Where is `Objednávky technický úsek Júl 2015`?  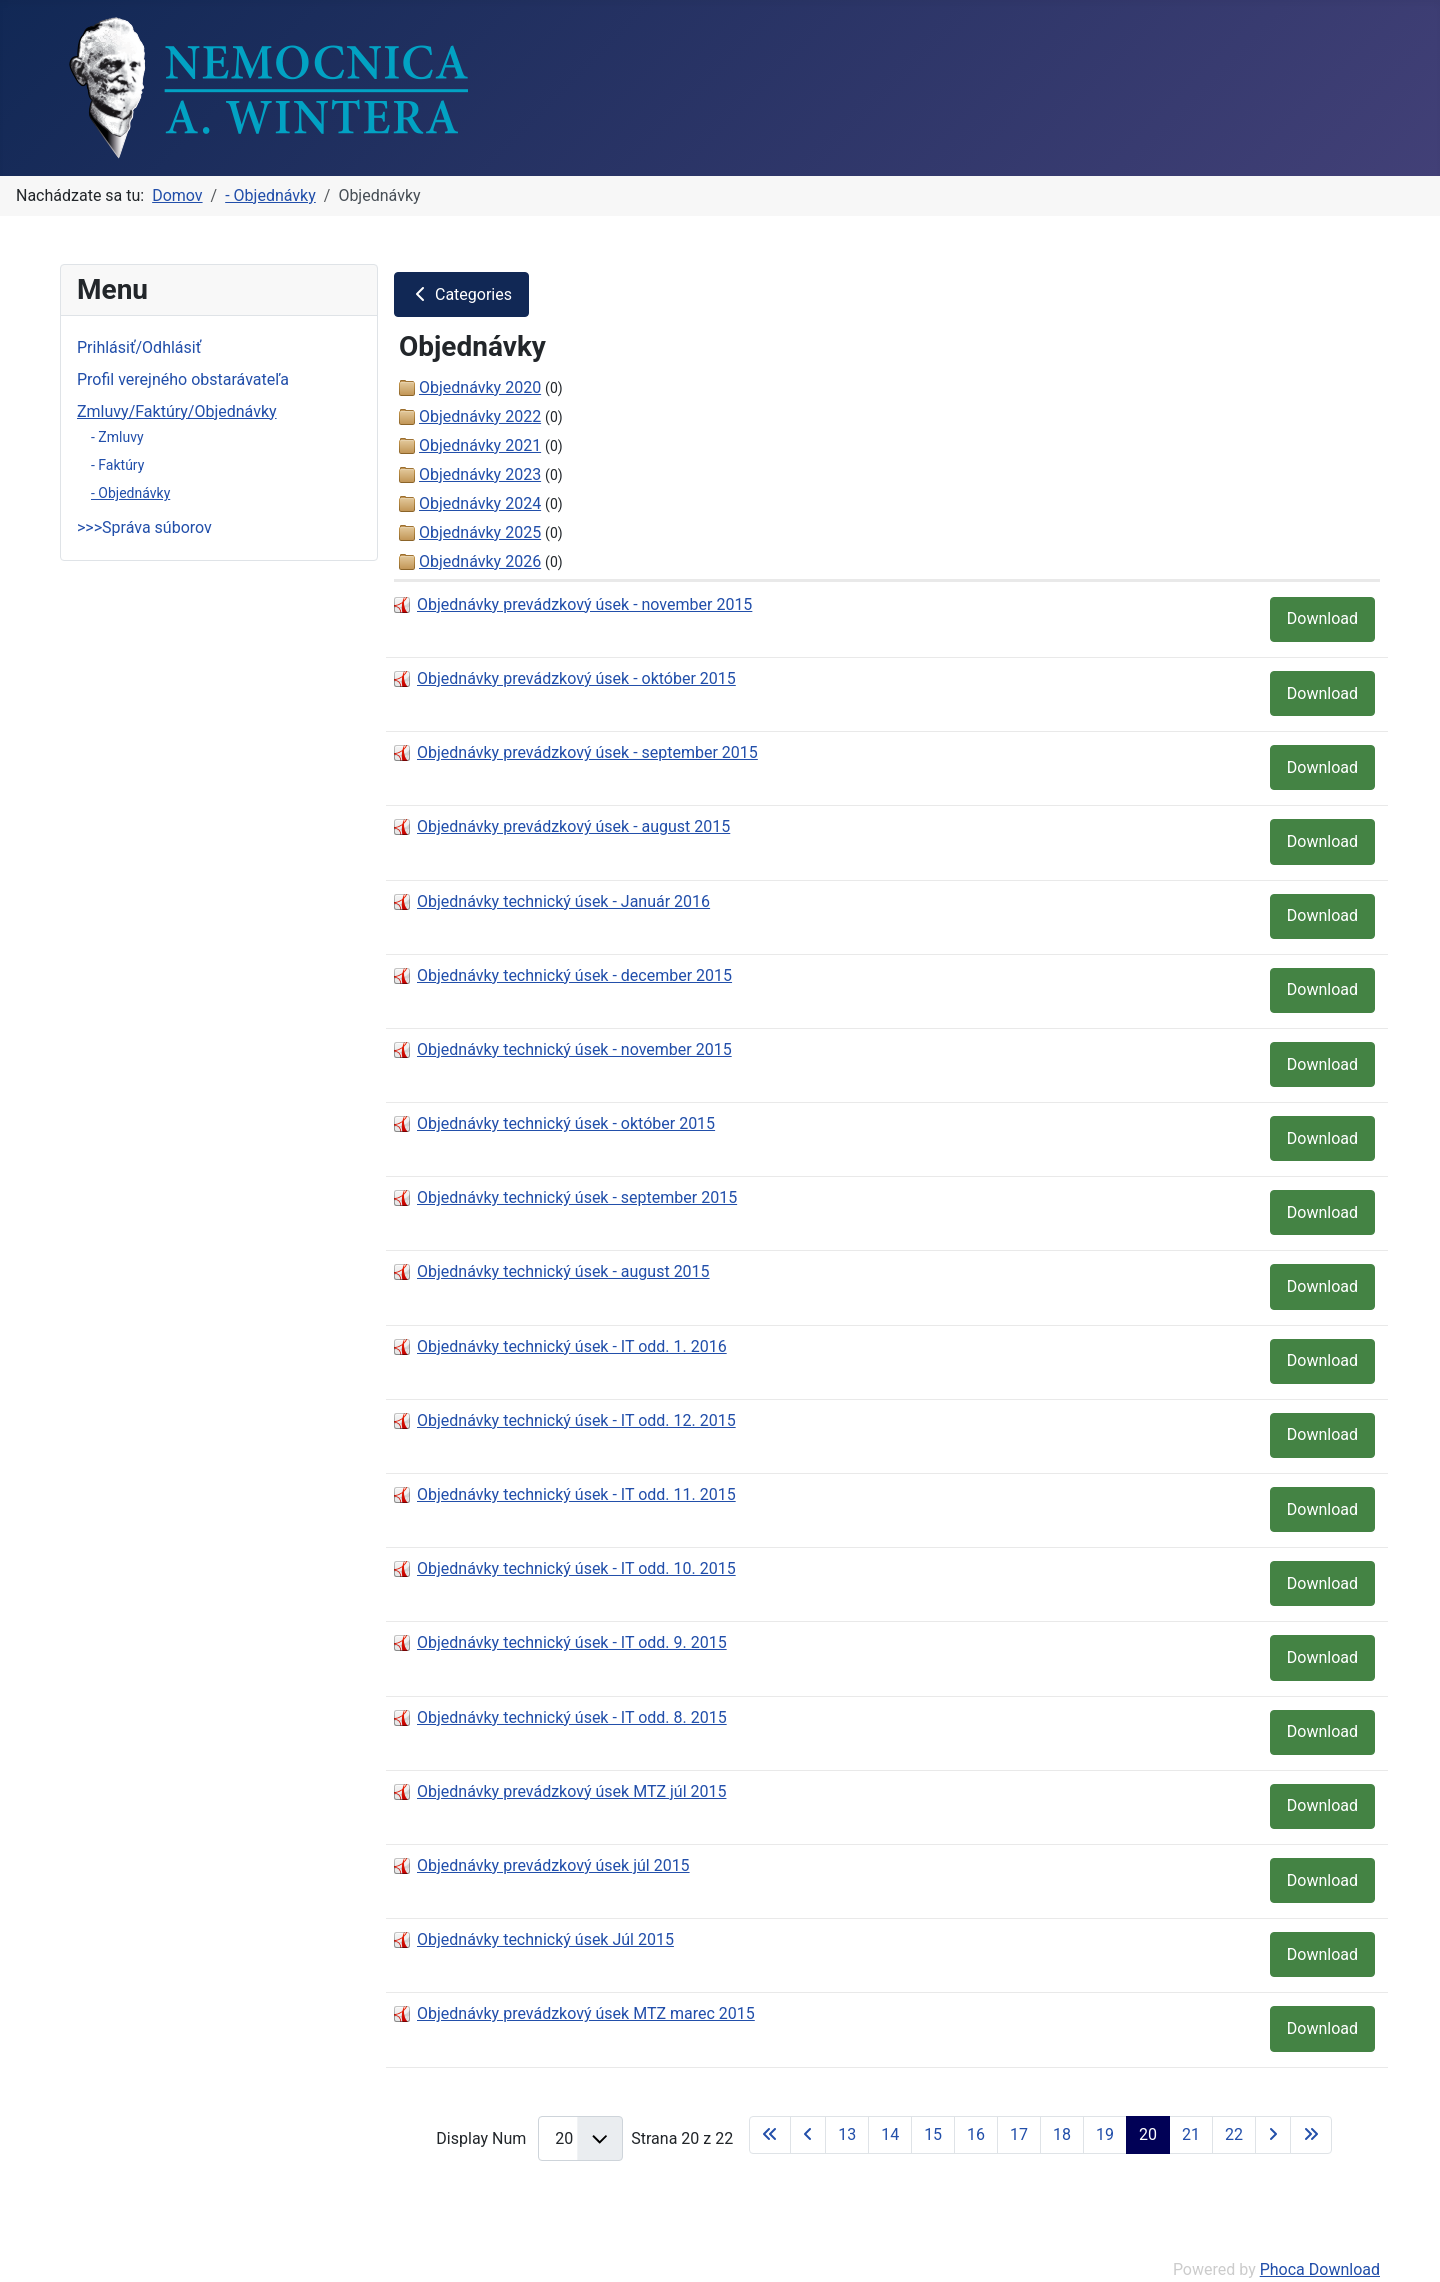
Objednávky technický úsek Júl 2015 is located at coordinates (545, 1939).